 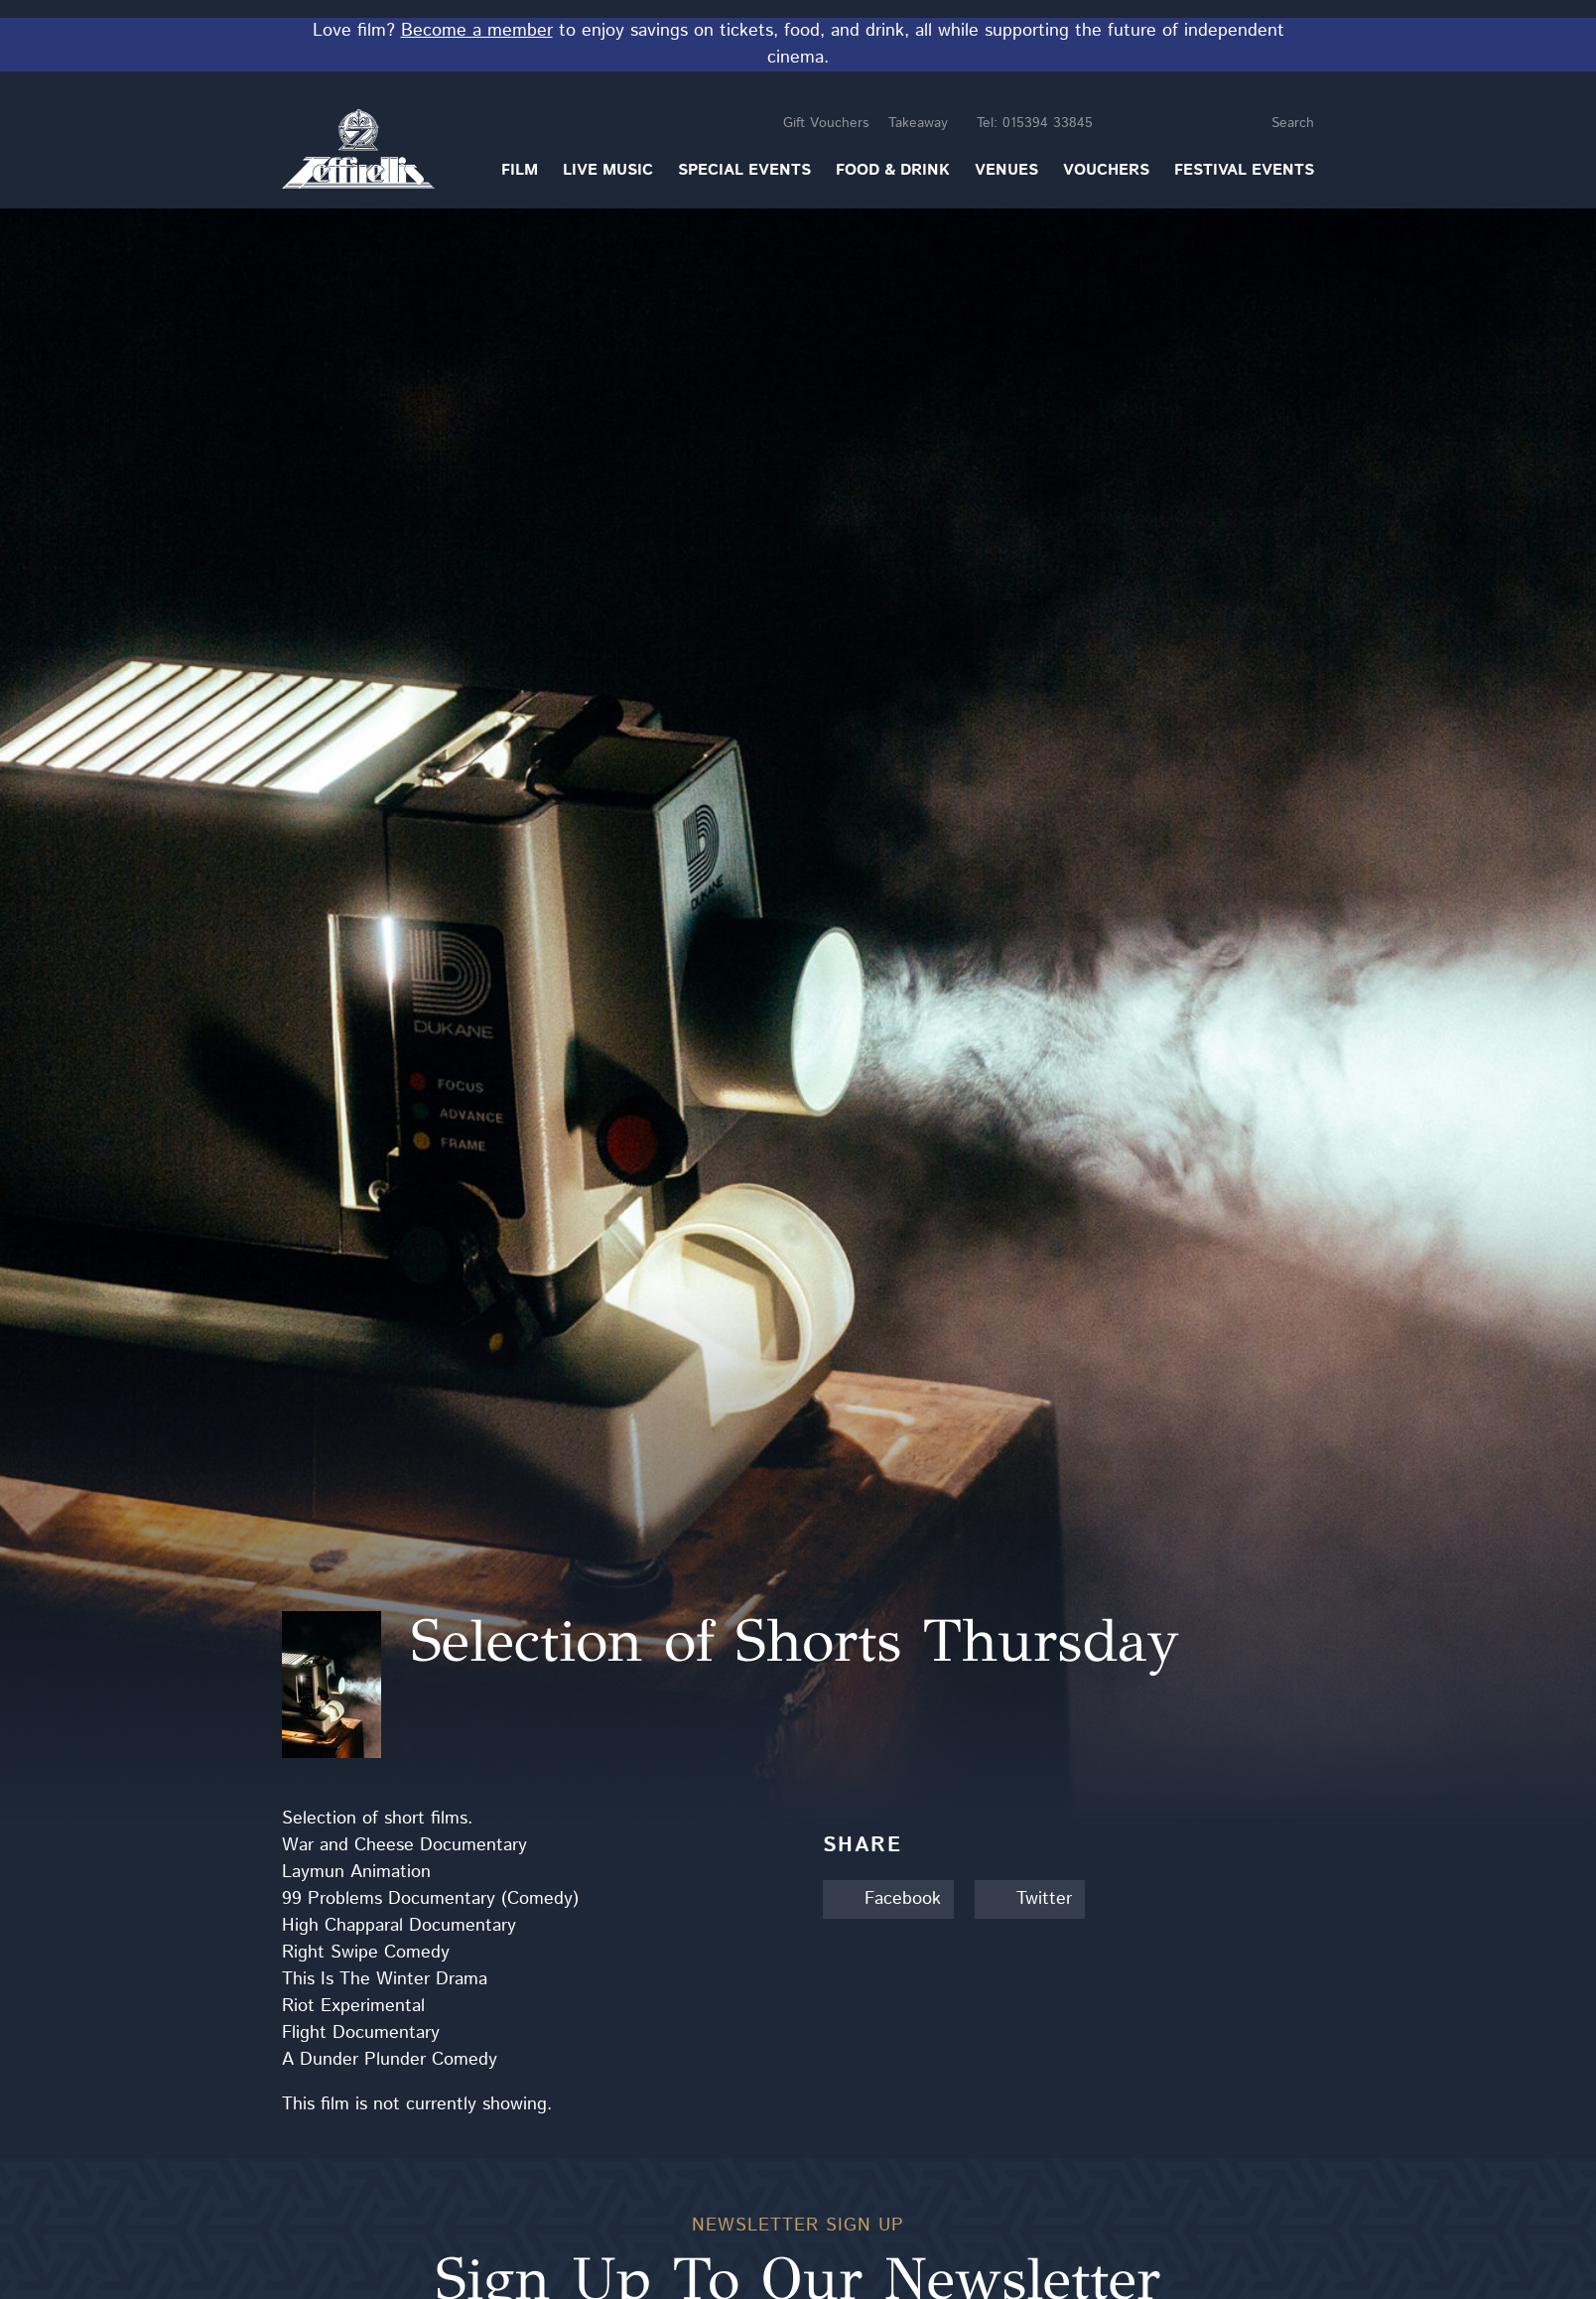 I want to click on 015394 33845, so click(x=1035, y=123).